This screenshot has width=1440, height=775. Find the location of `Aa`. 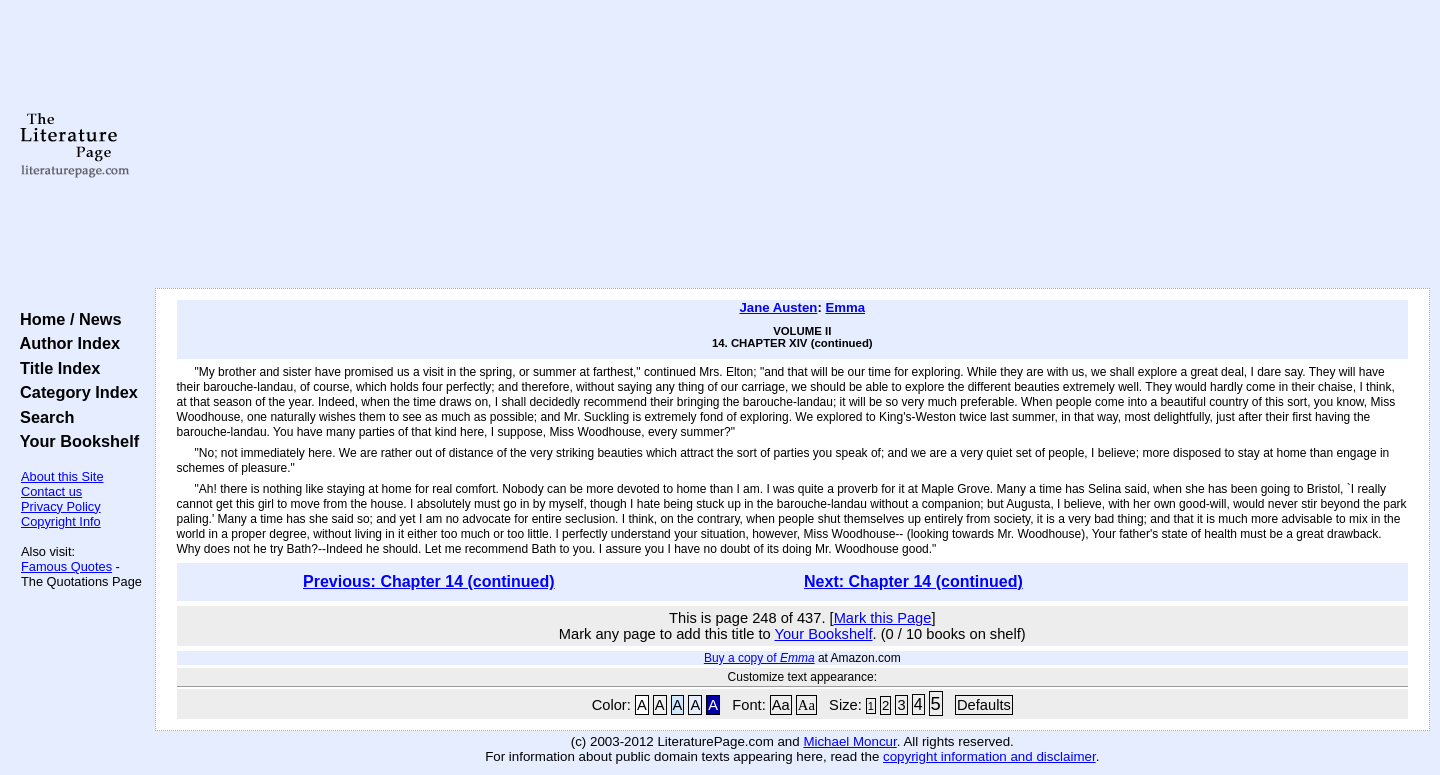

Aa is located at coordinates (781, 705).